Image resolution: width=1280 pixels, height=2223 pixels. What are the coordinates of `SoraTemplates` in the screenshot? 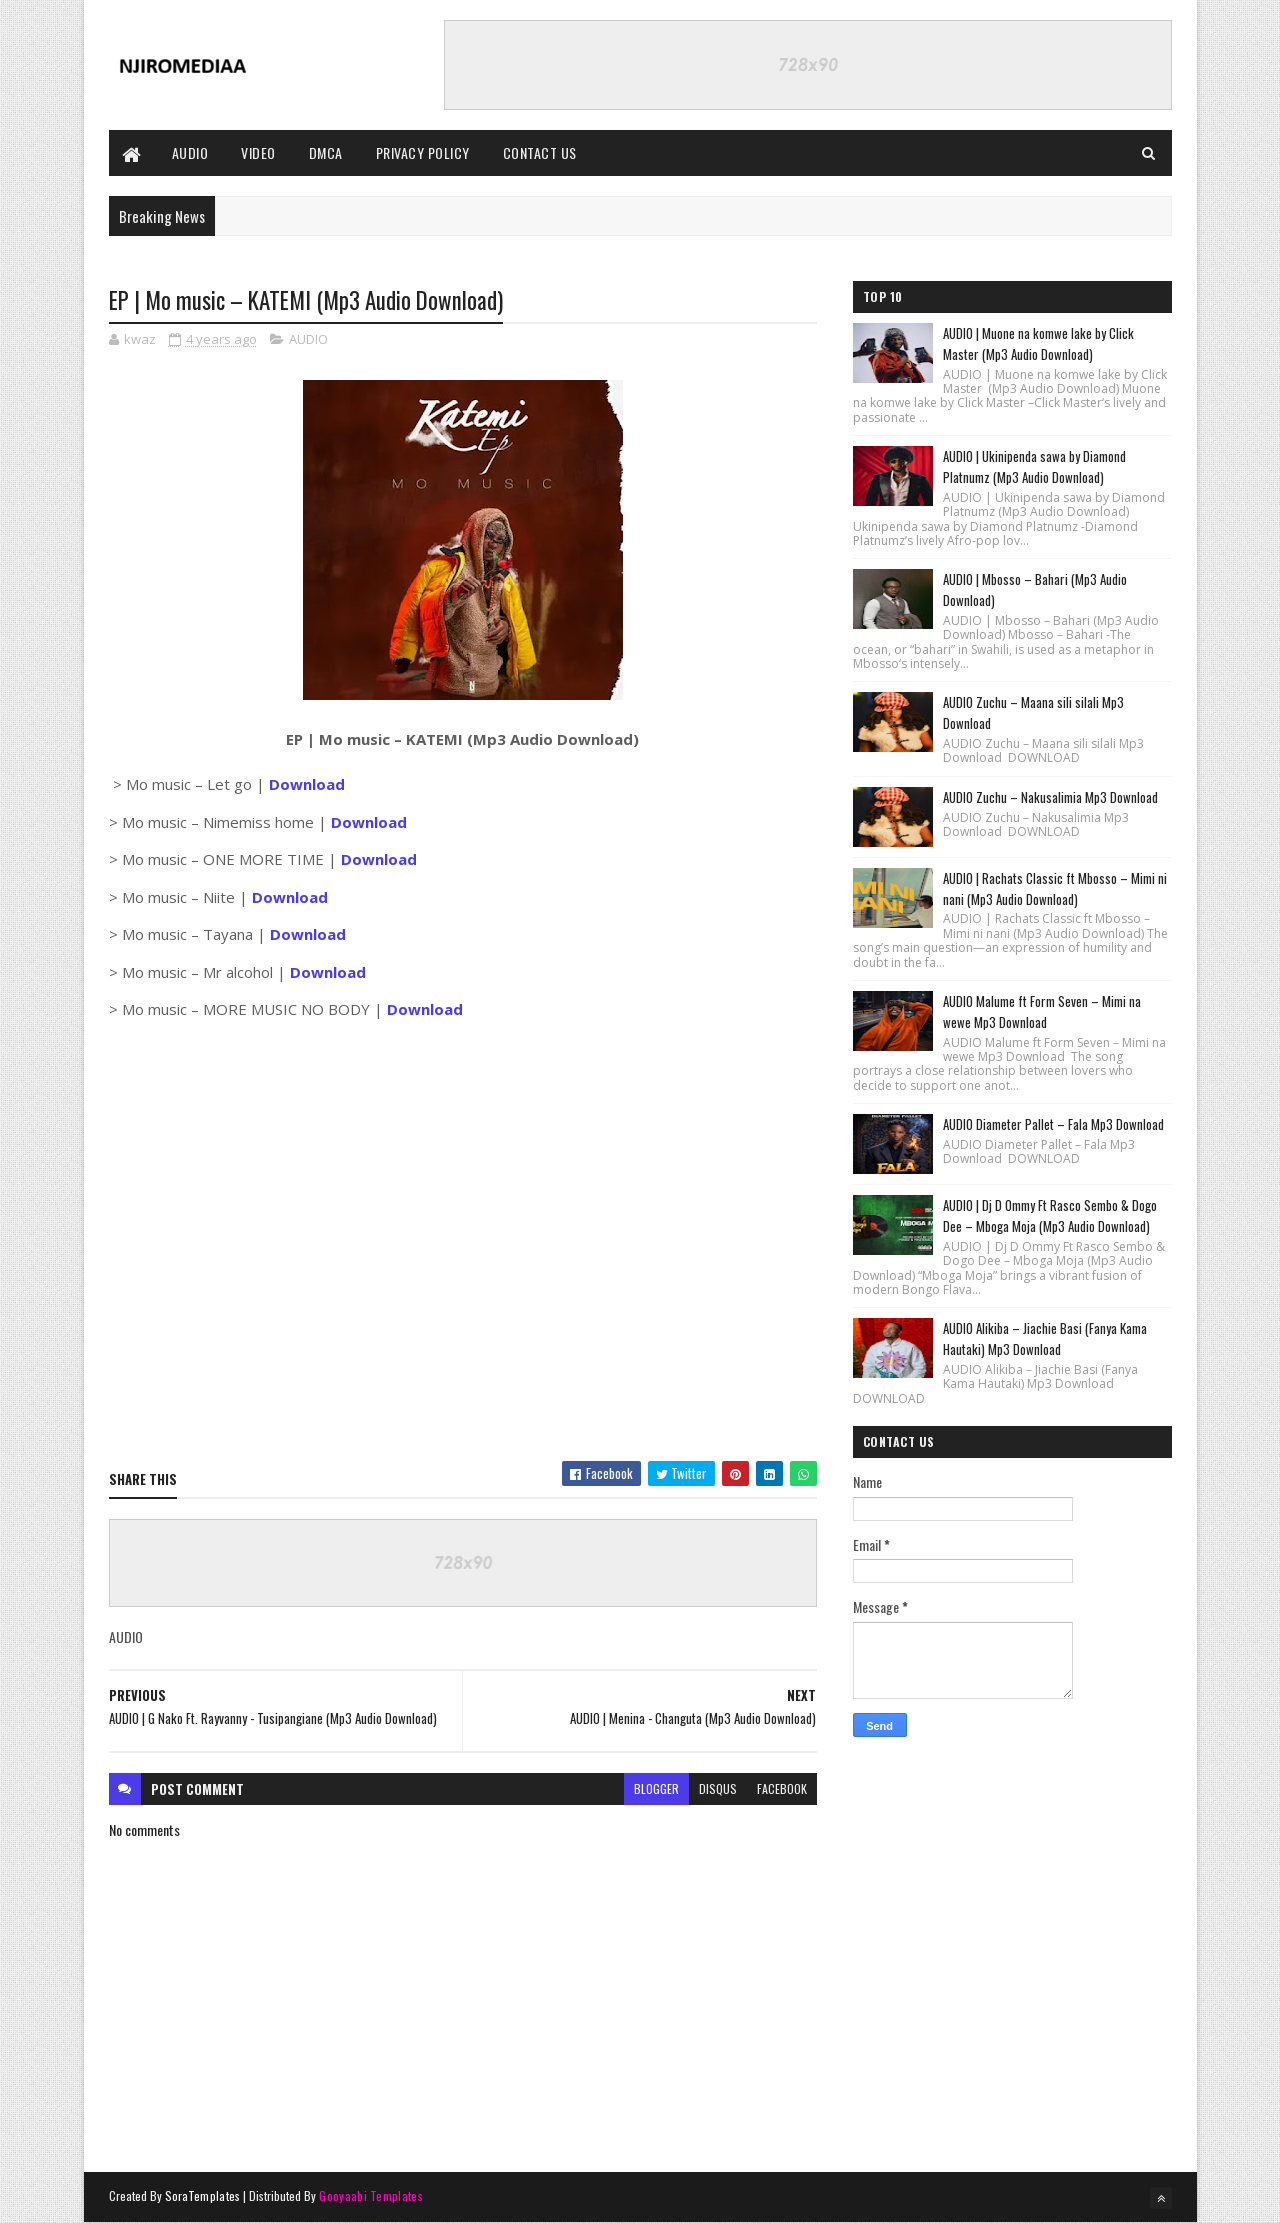 It's located at (203, 2195).